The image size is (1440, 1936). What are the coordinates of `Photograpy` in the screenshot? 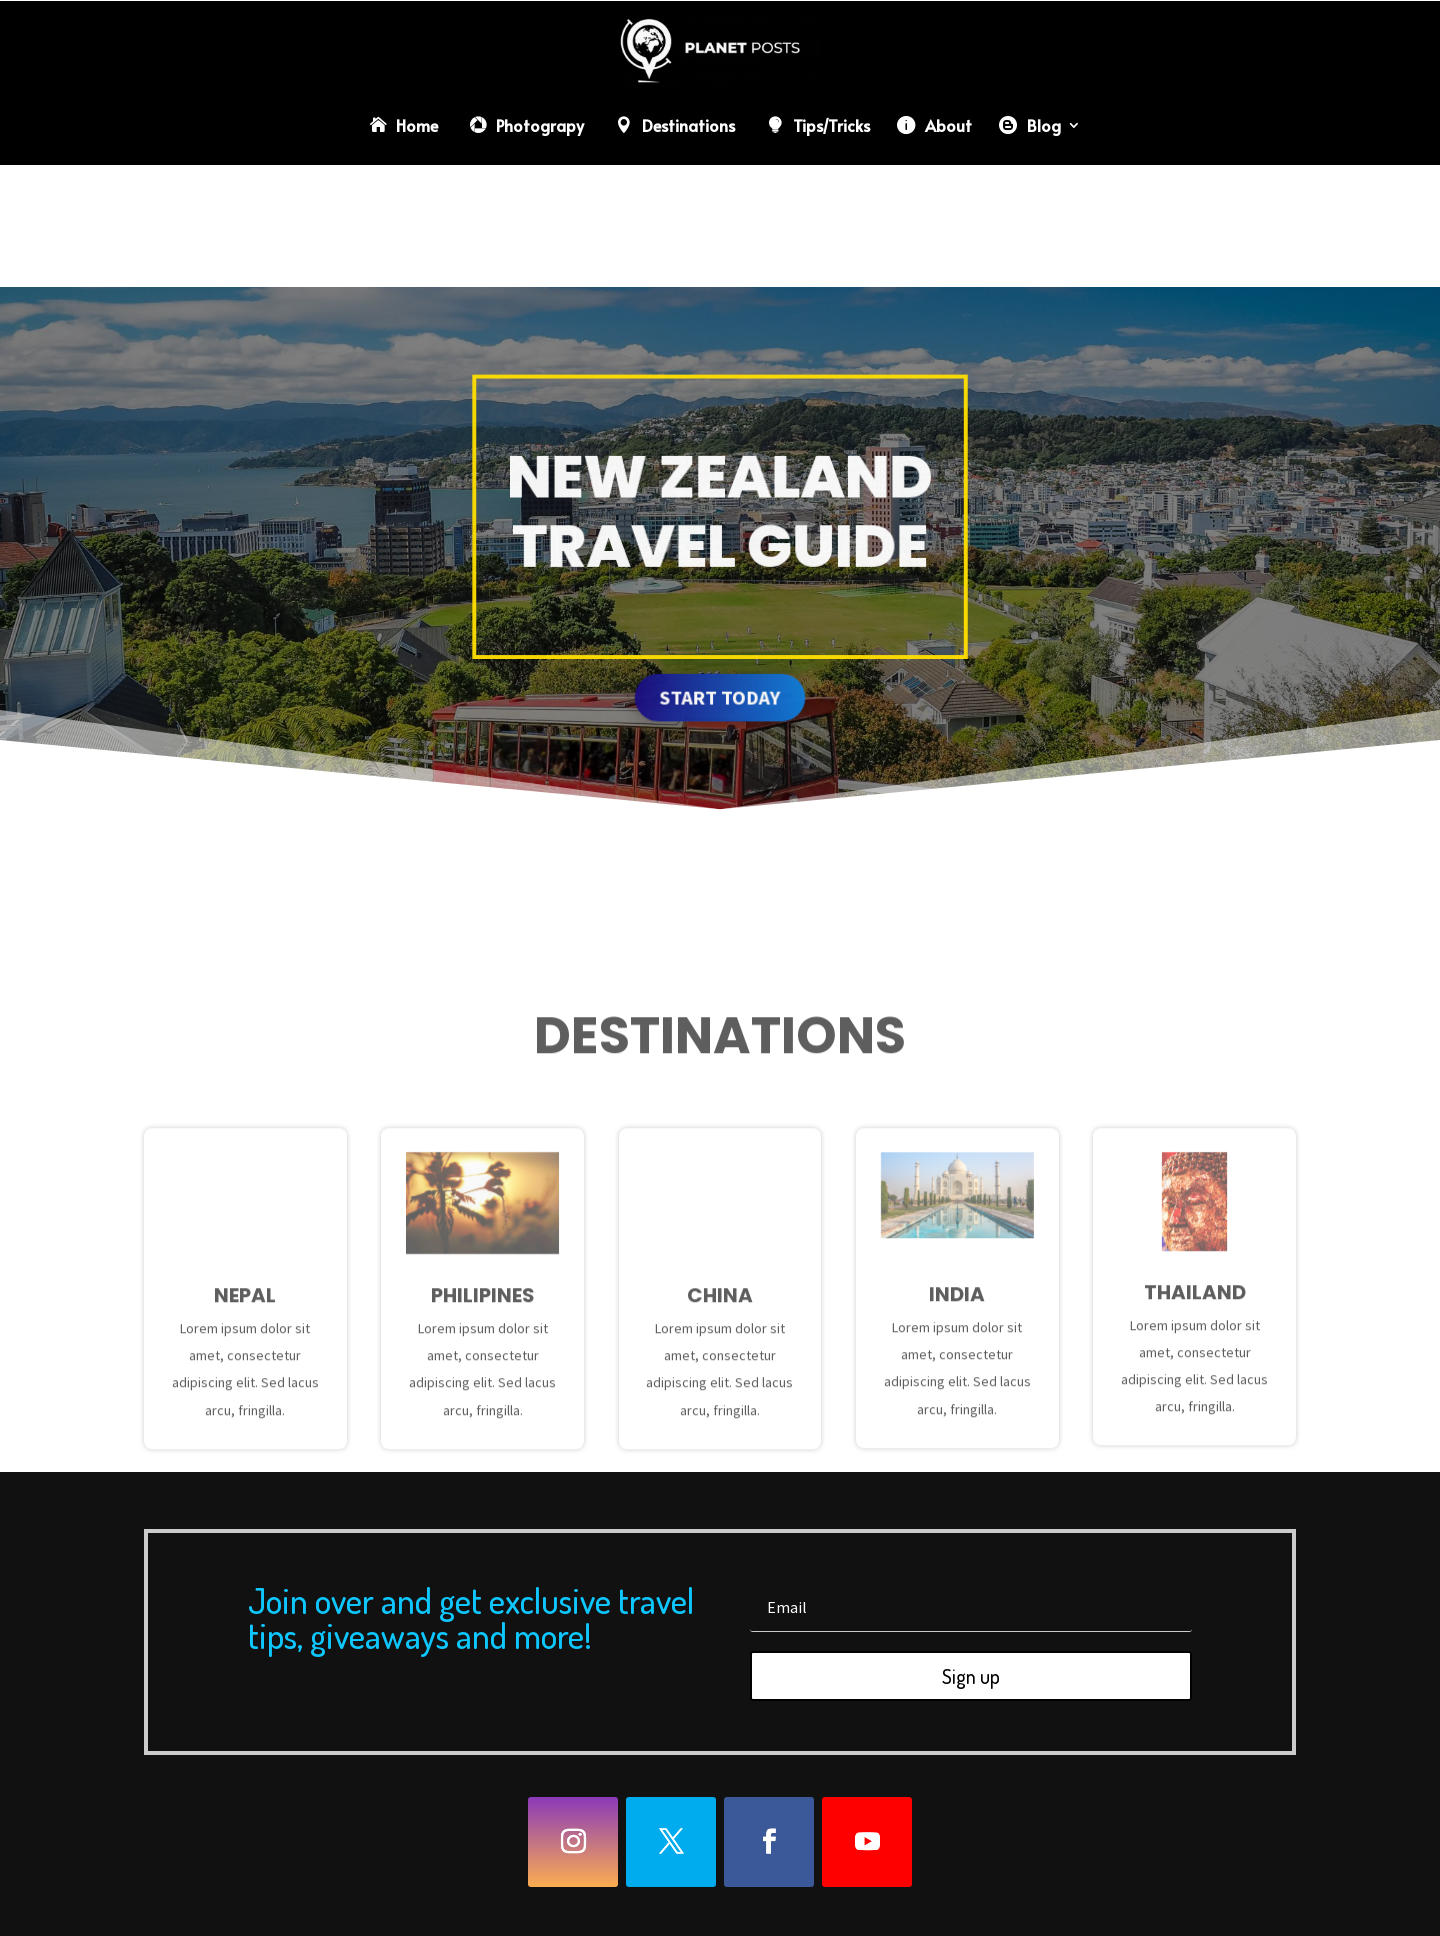 It's located at (540, 125).